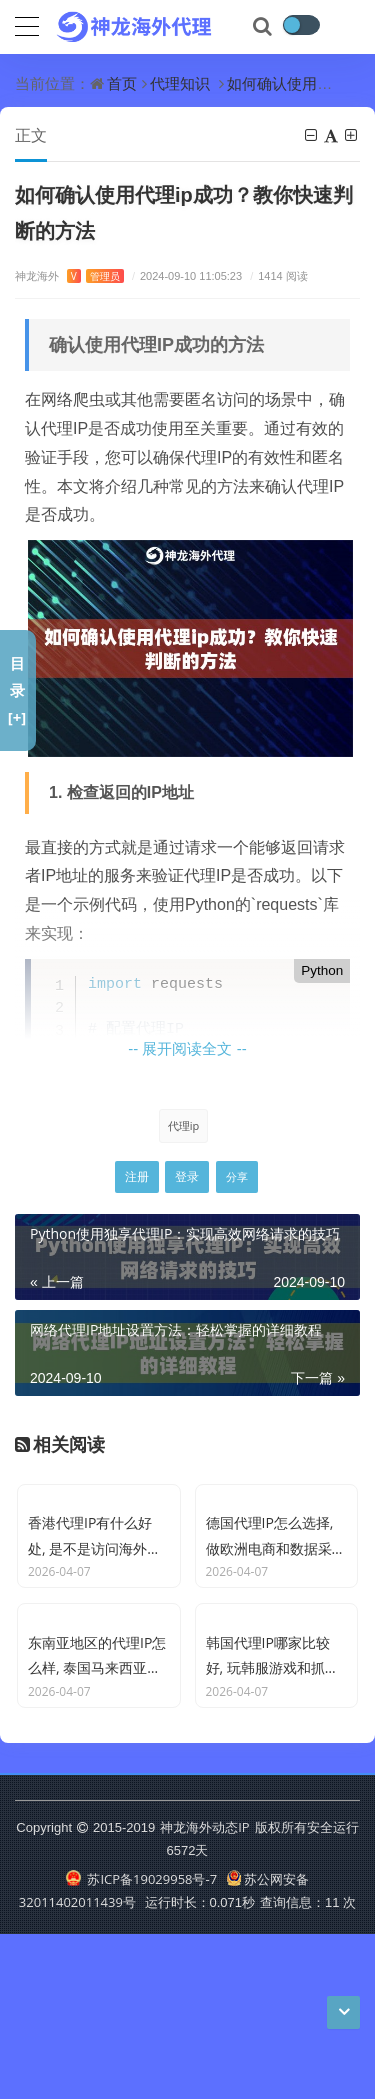  Describe the element at coordinates (187, 1176) in the screenshot. I see `登录` at that location.